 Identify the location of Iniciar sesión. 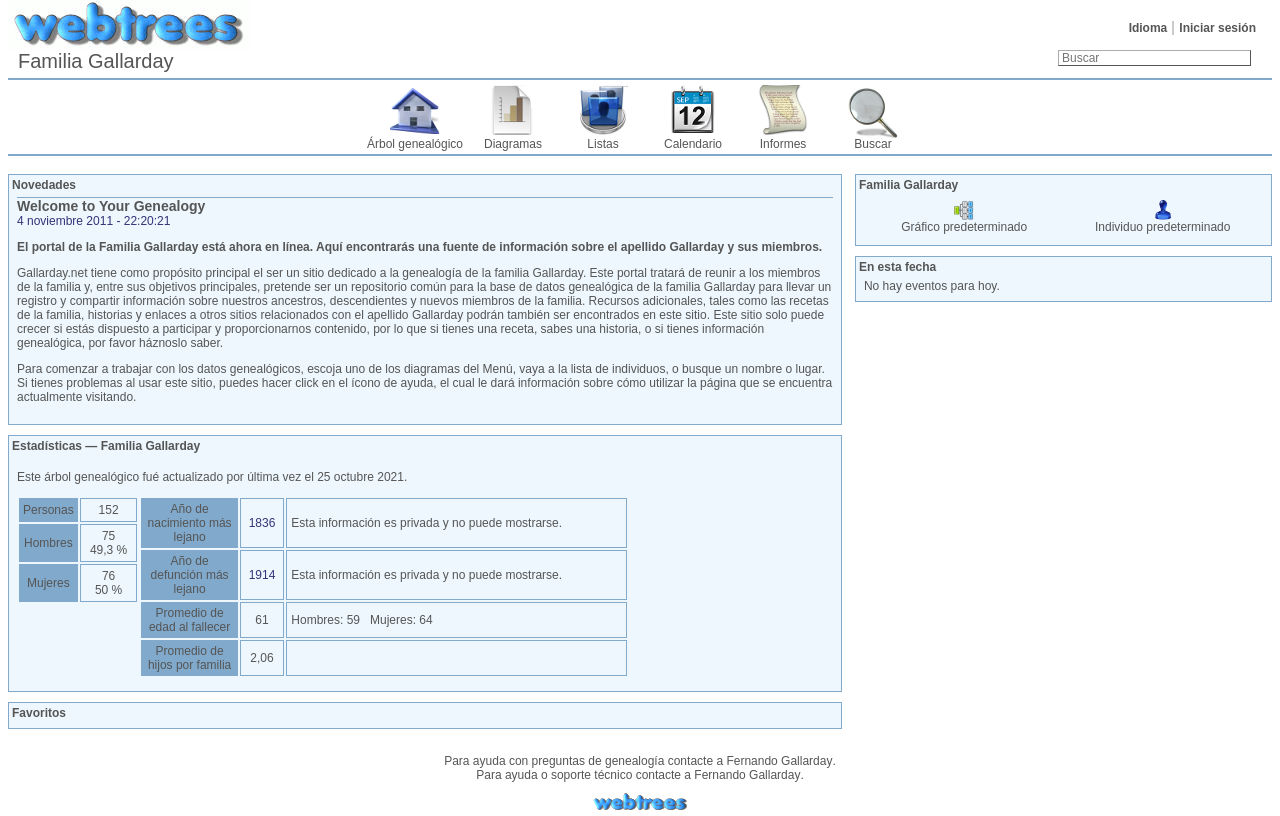
(1217, 28).